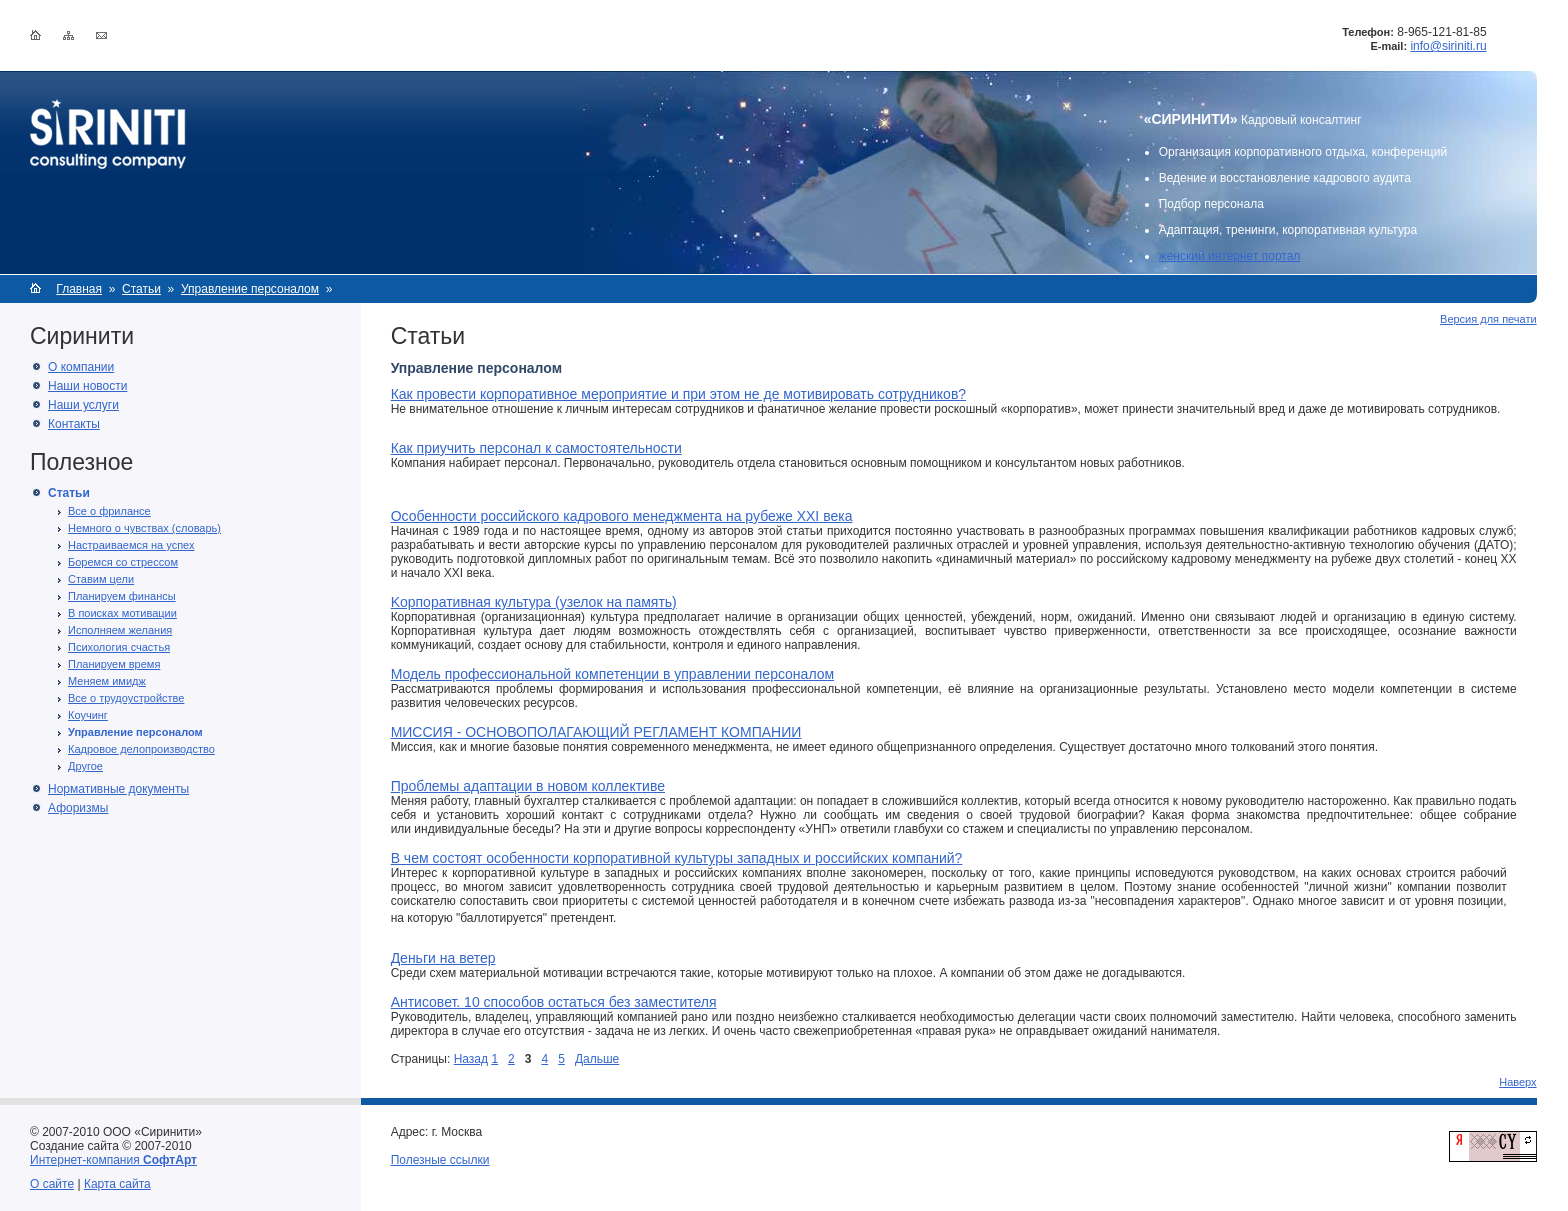  Describe the element at coordinates (107, 681) in the screenshot. I see `Меняем имидж` at that location.